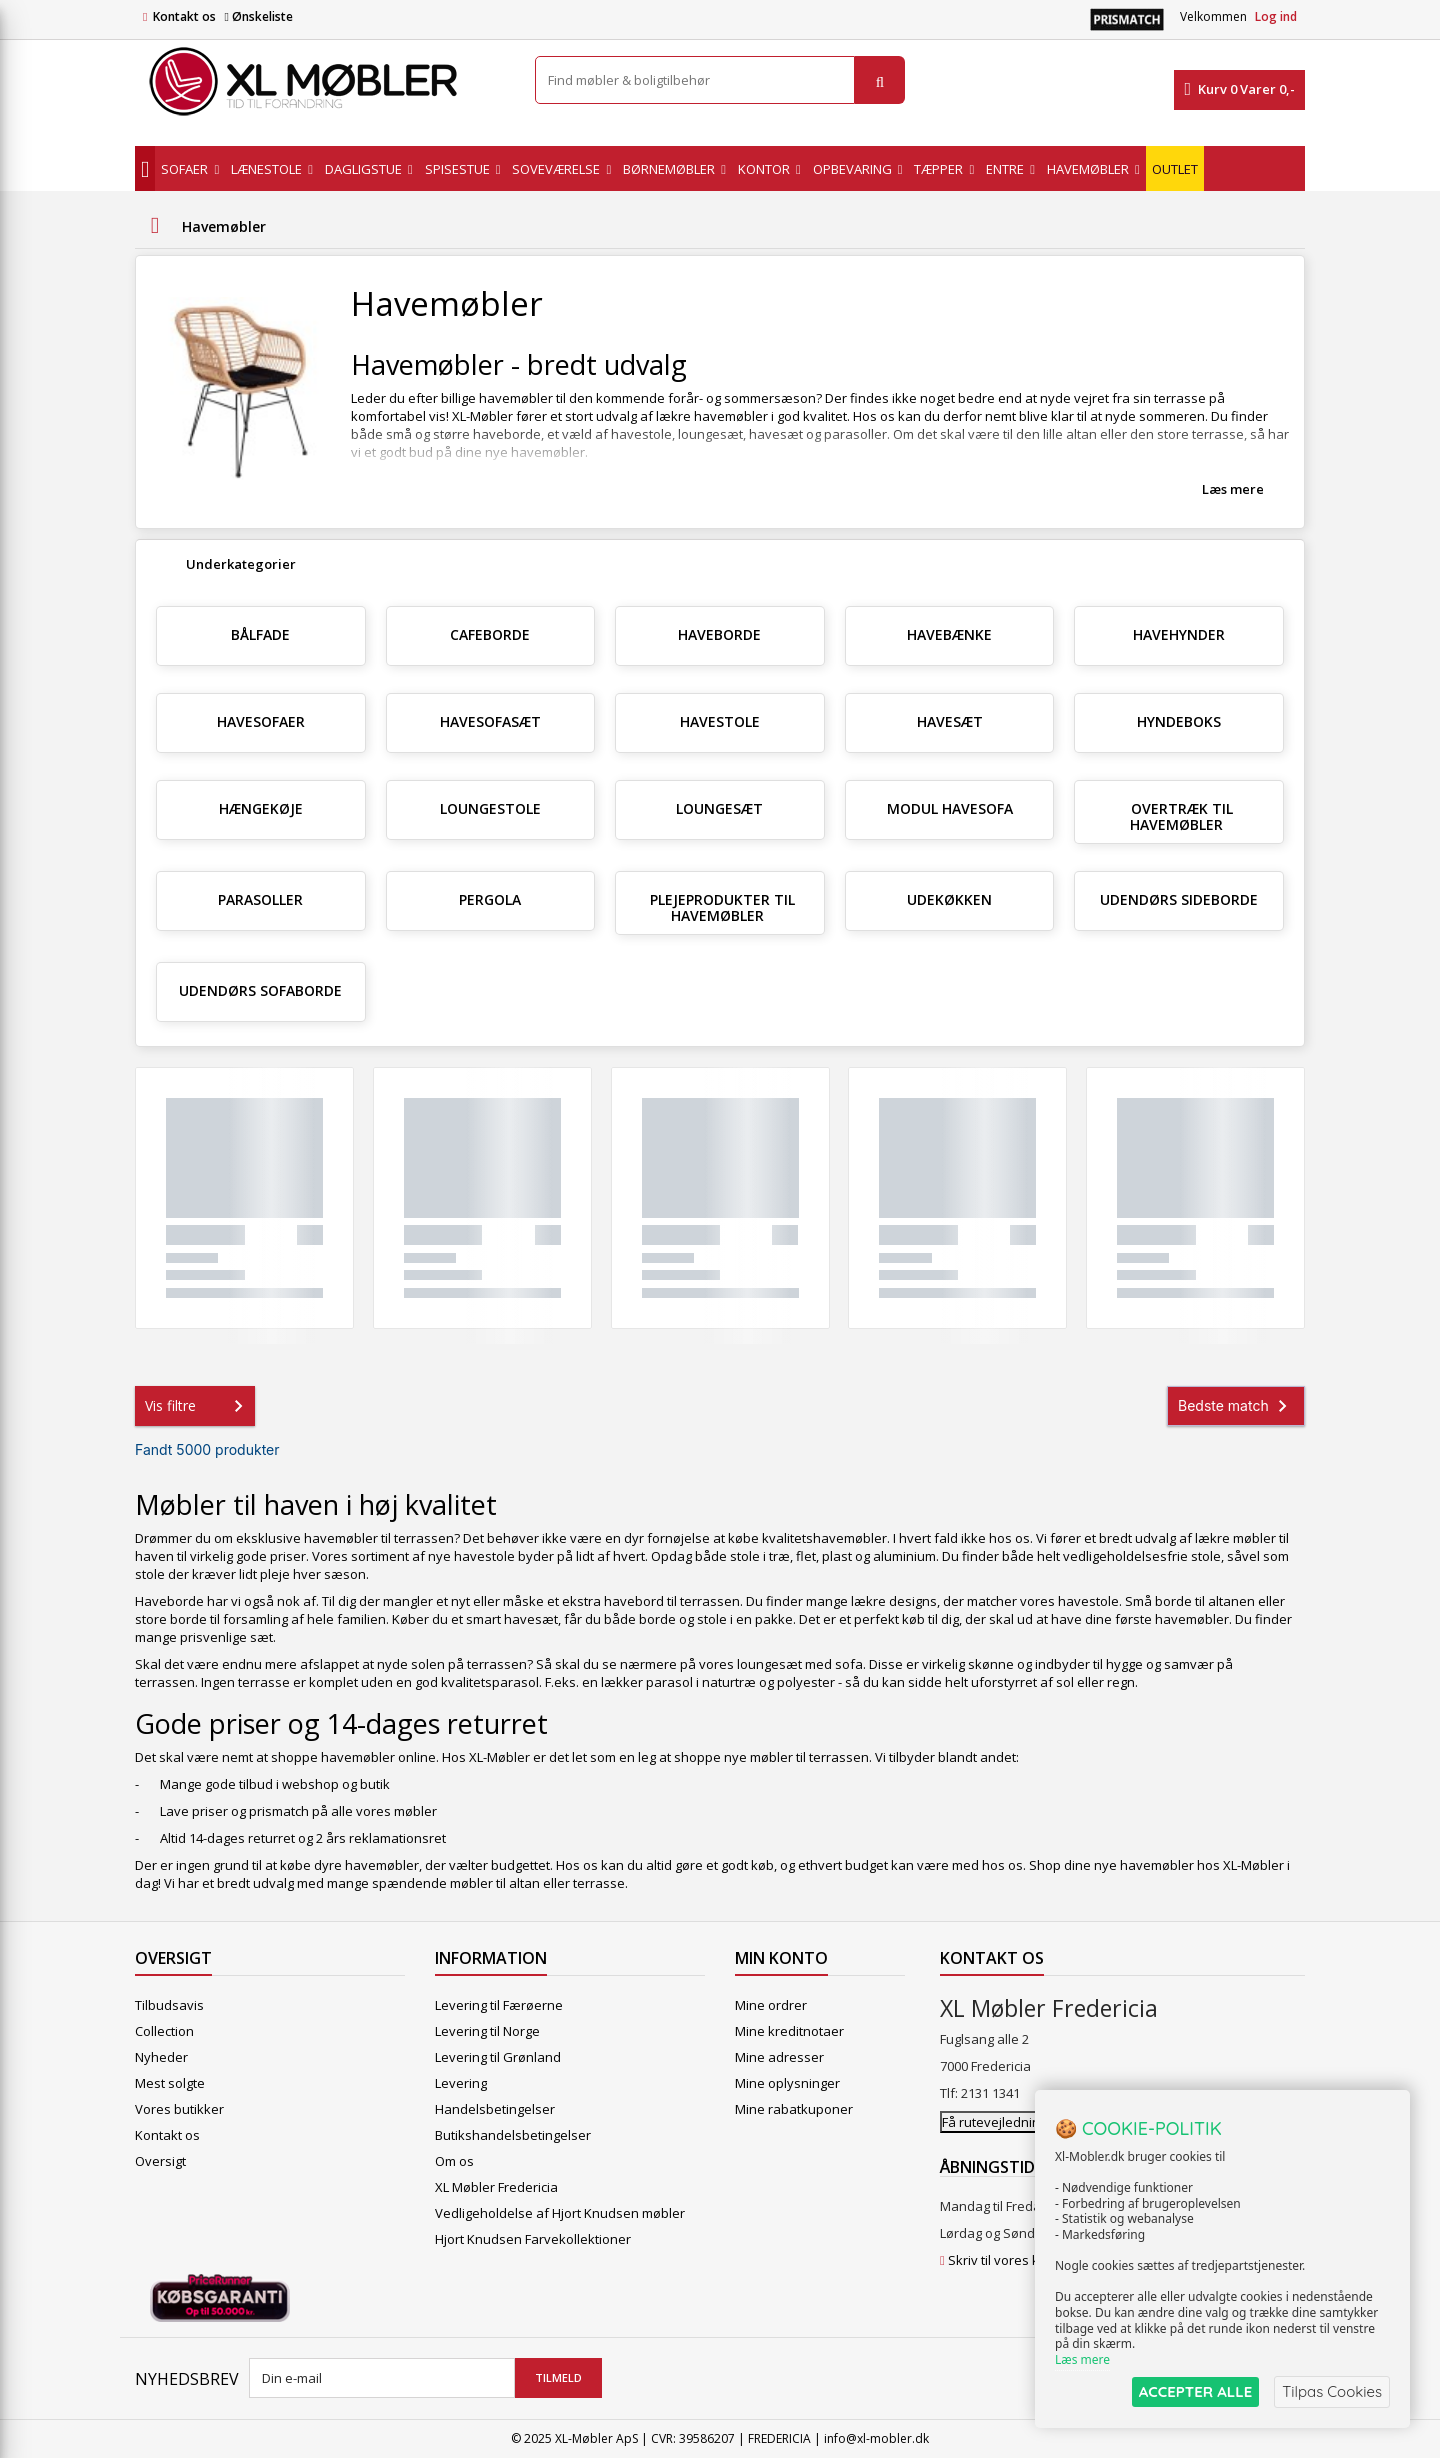  What do you see at coordinates (499, 2005) in the screenshot?
I see `Levering til Færøerne` at bounding box center [499, 2005].